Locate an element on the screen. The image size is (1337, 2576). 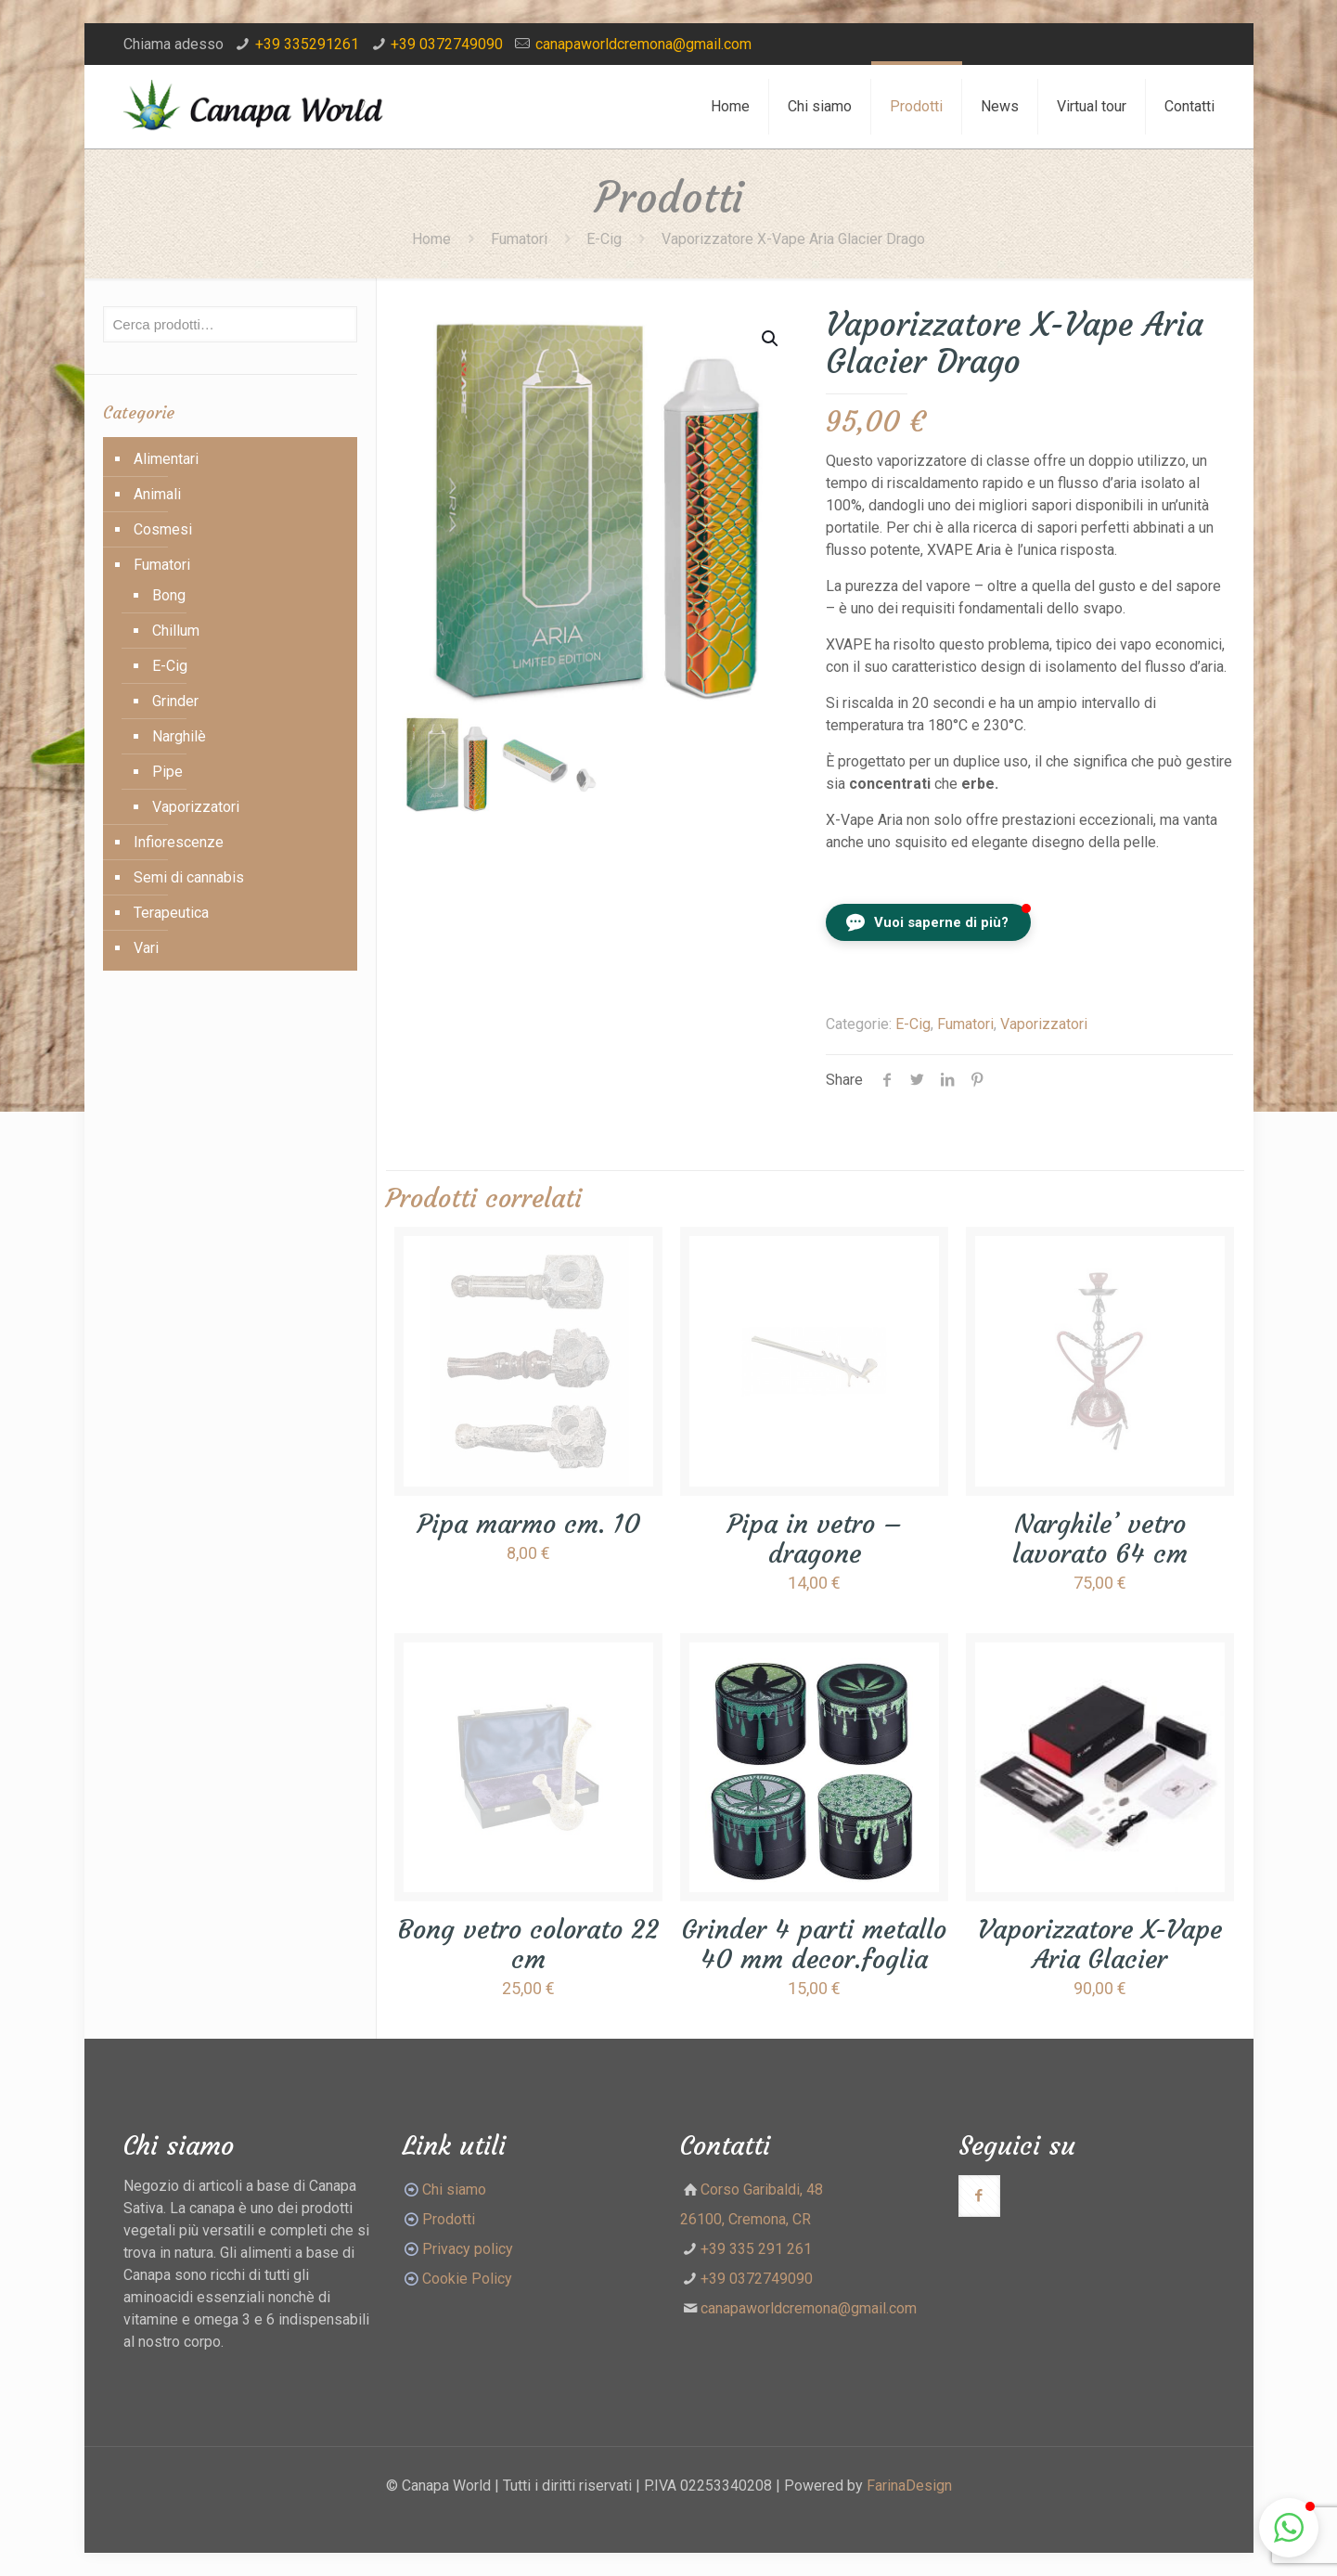
Home is located at coordinates (431, 239).